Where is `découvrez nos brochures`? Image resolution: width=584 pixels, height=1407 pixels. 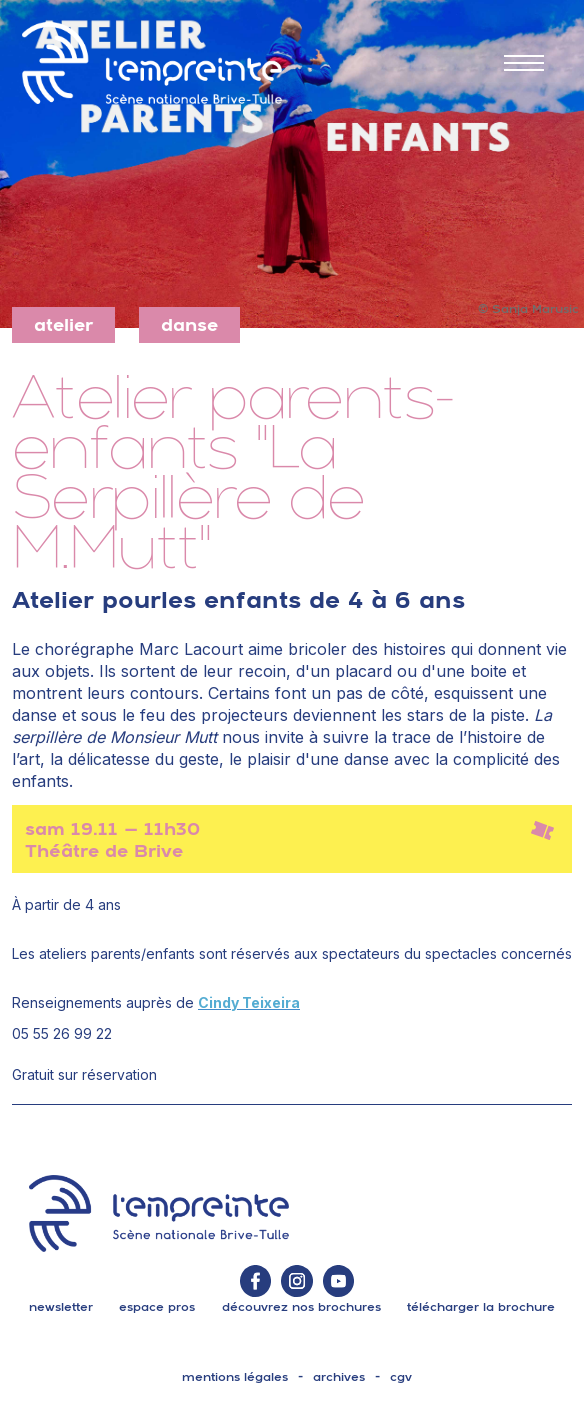
découvrez nos brochures is located at coordinates (301, 1307).